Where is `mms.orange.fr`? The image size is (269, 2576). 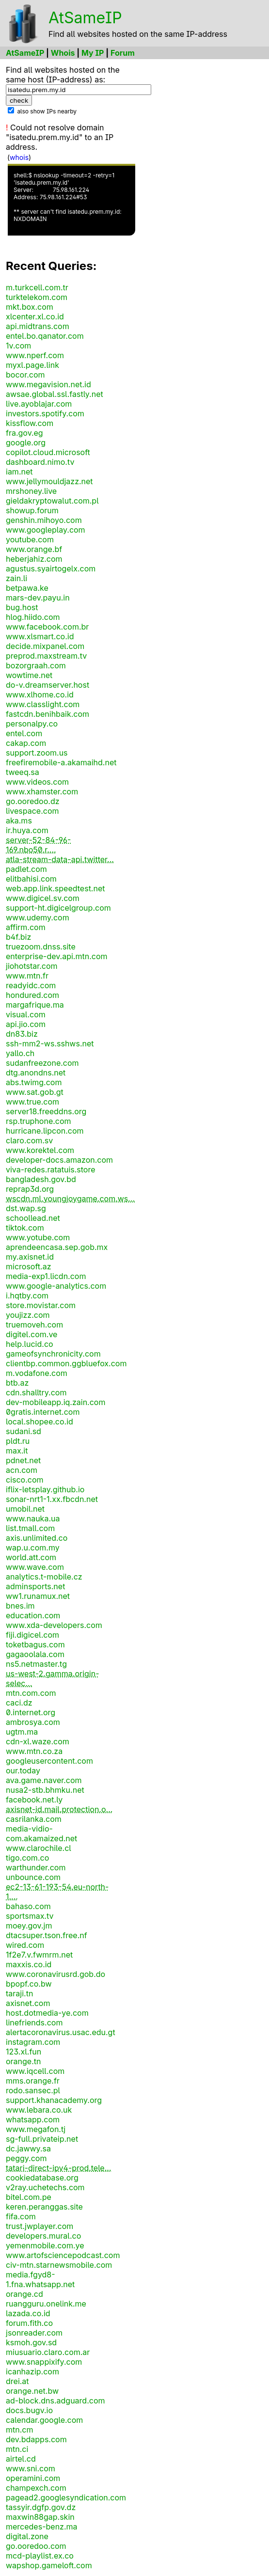 mms.orange.fr is located at coordinates (33, 2081).